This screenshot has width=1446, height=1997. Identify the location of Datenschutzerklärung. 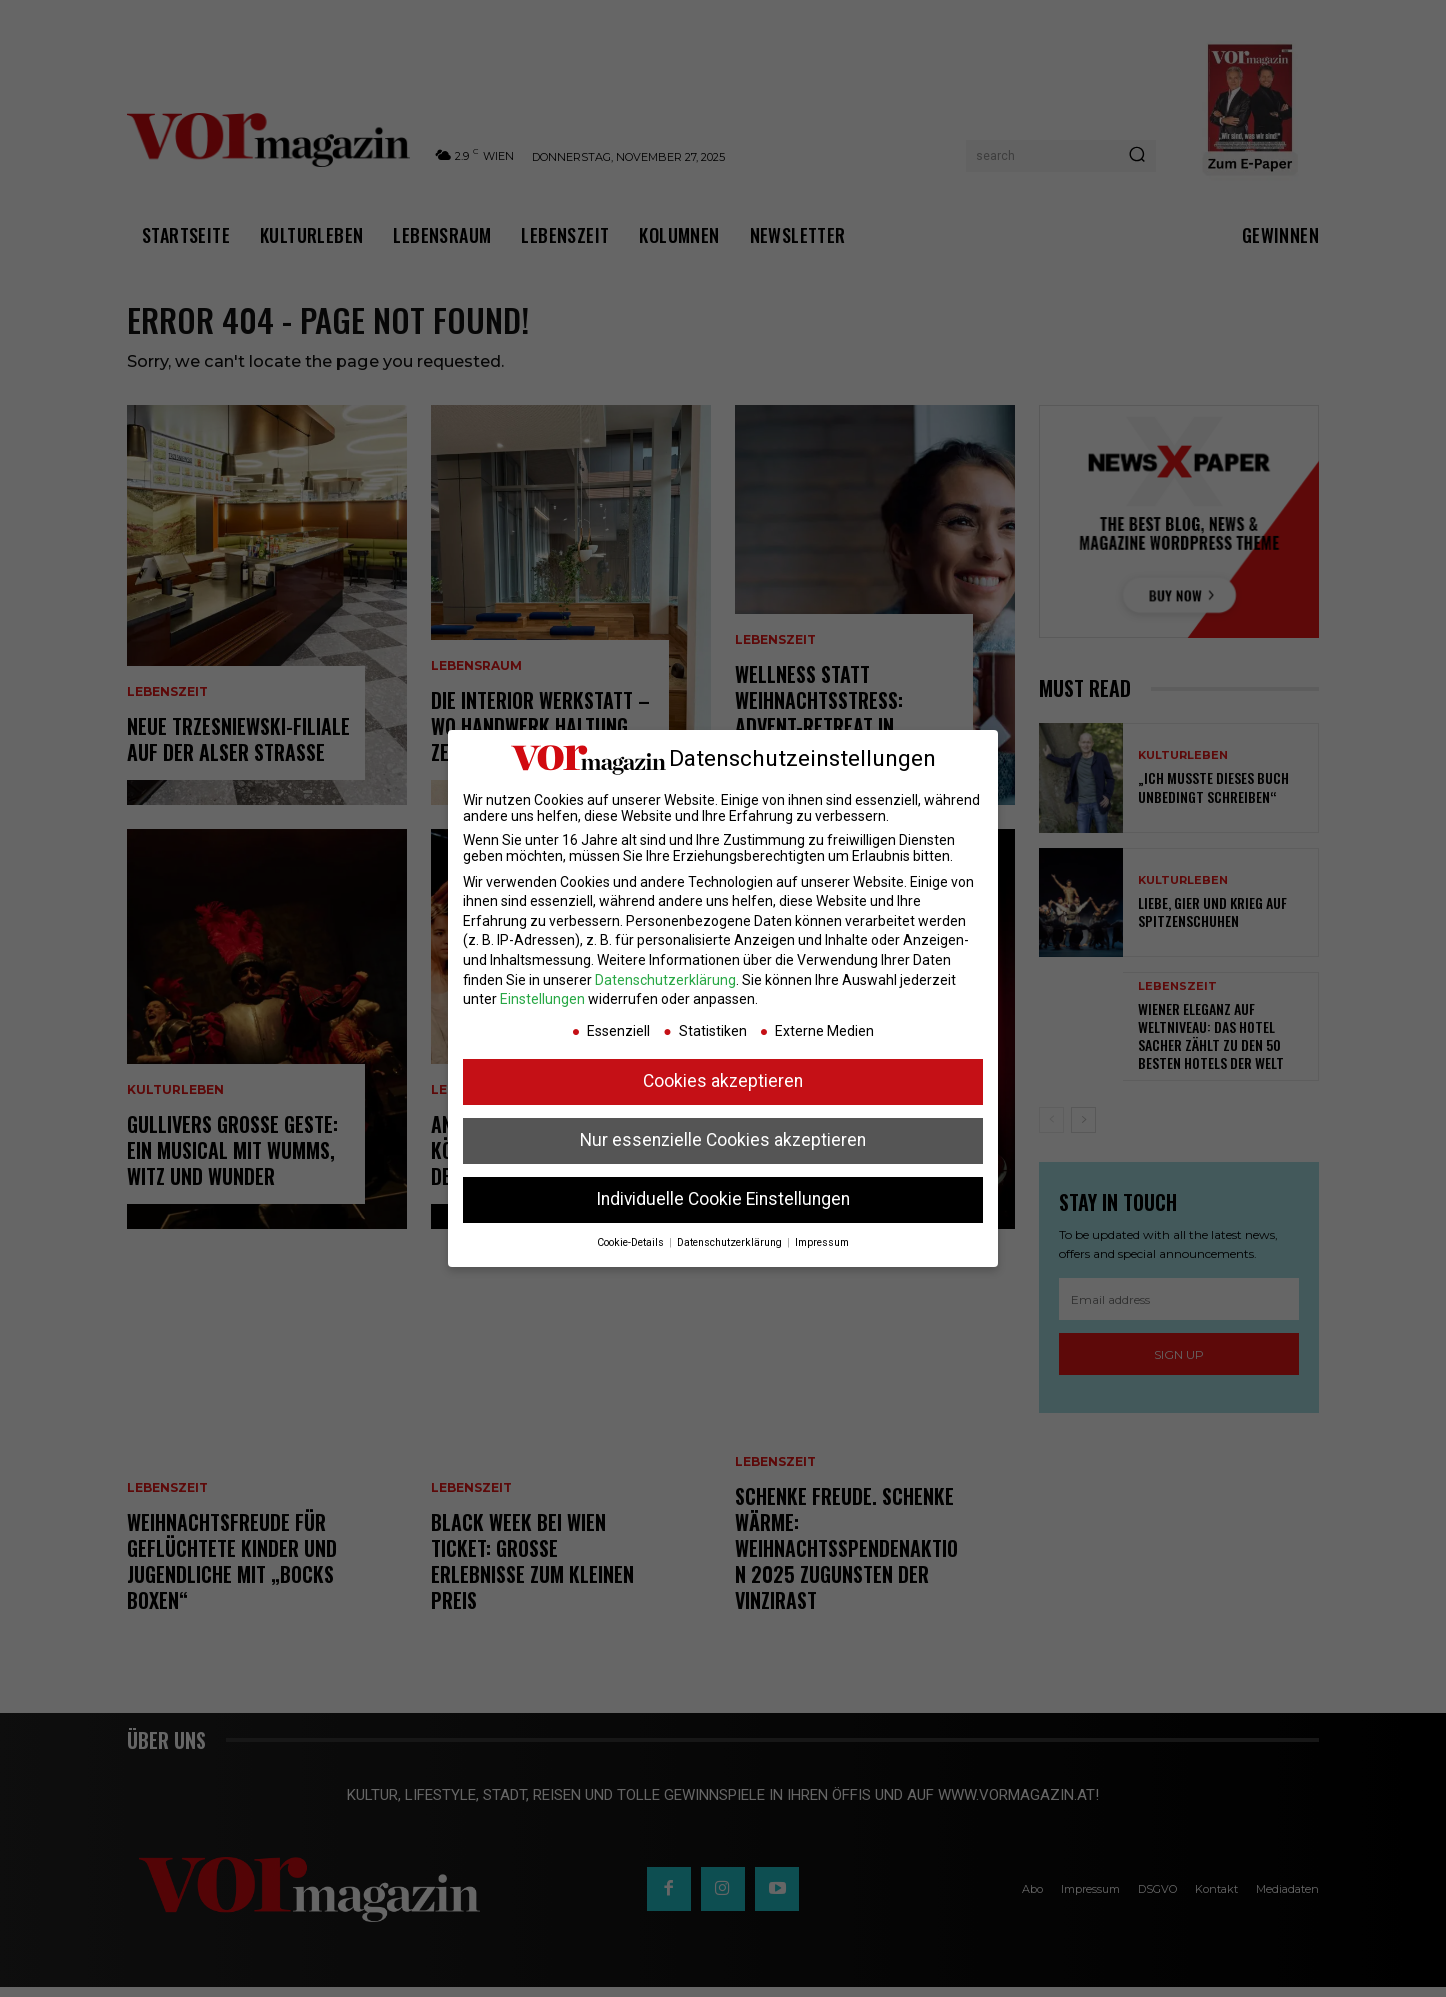
(665, 980).